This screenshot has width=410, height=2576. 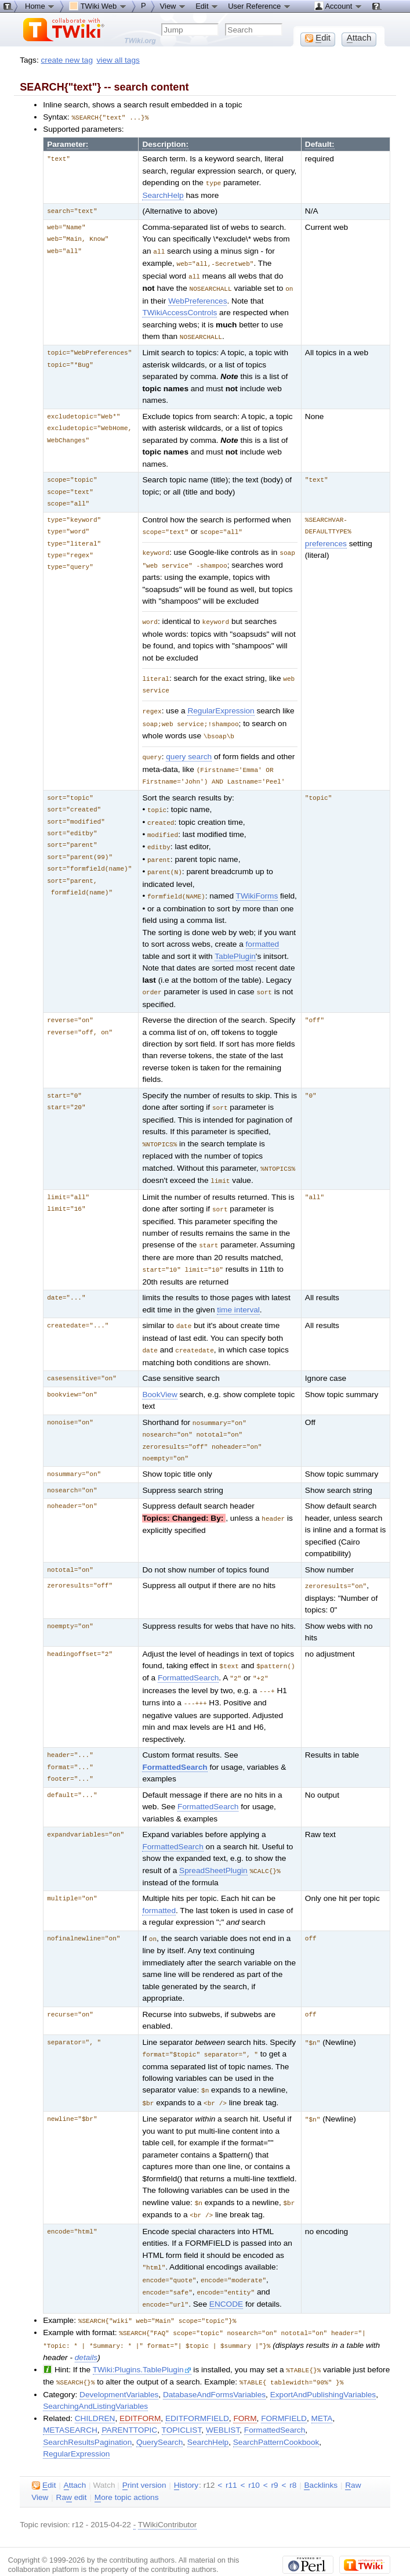 What do you see at coordinates (244, 2386) in the screenshot?
I see `FORM` at bounding box center [244, 2386].